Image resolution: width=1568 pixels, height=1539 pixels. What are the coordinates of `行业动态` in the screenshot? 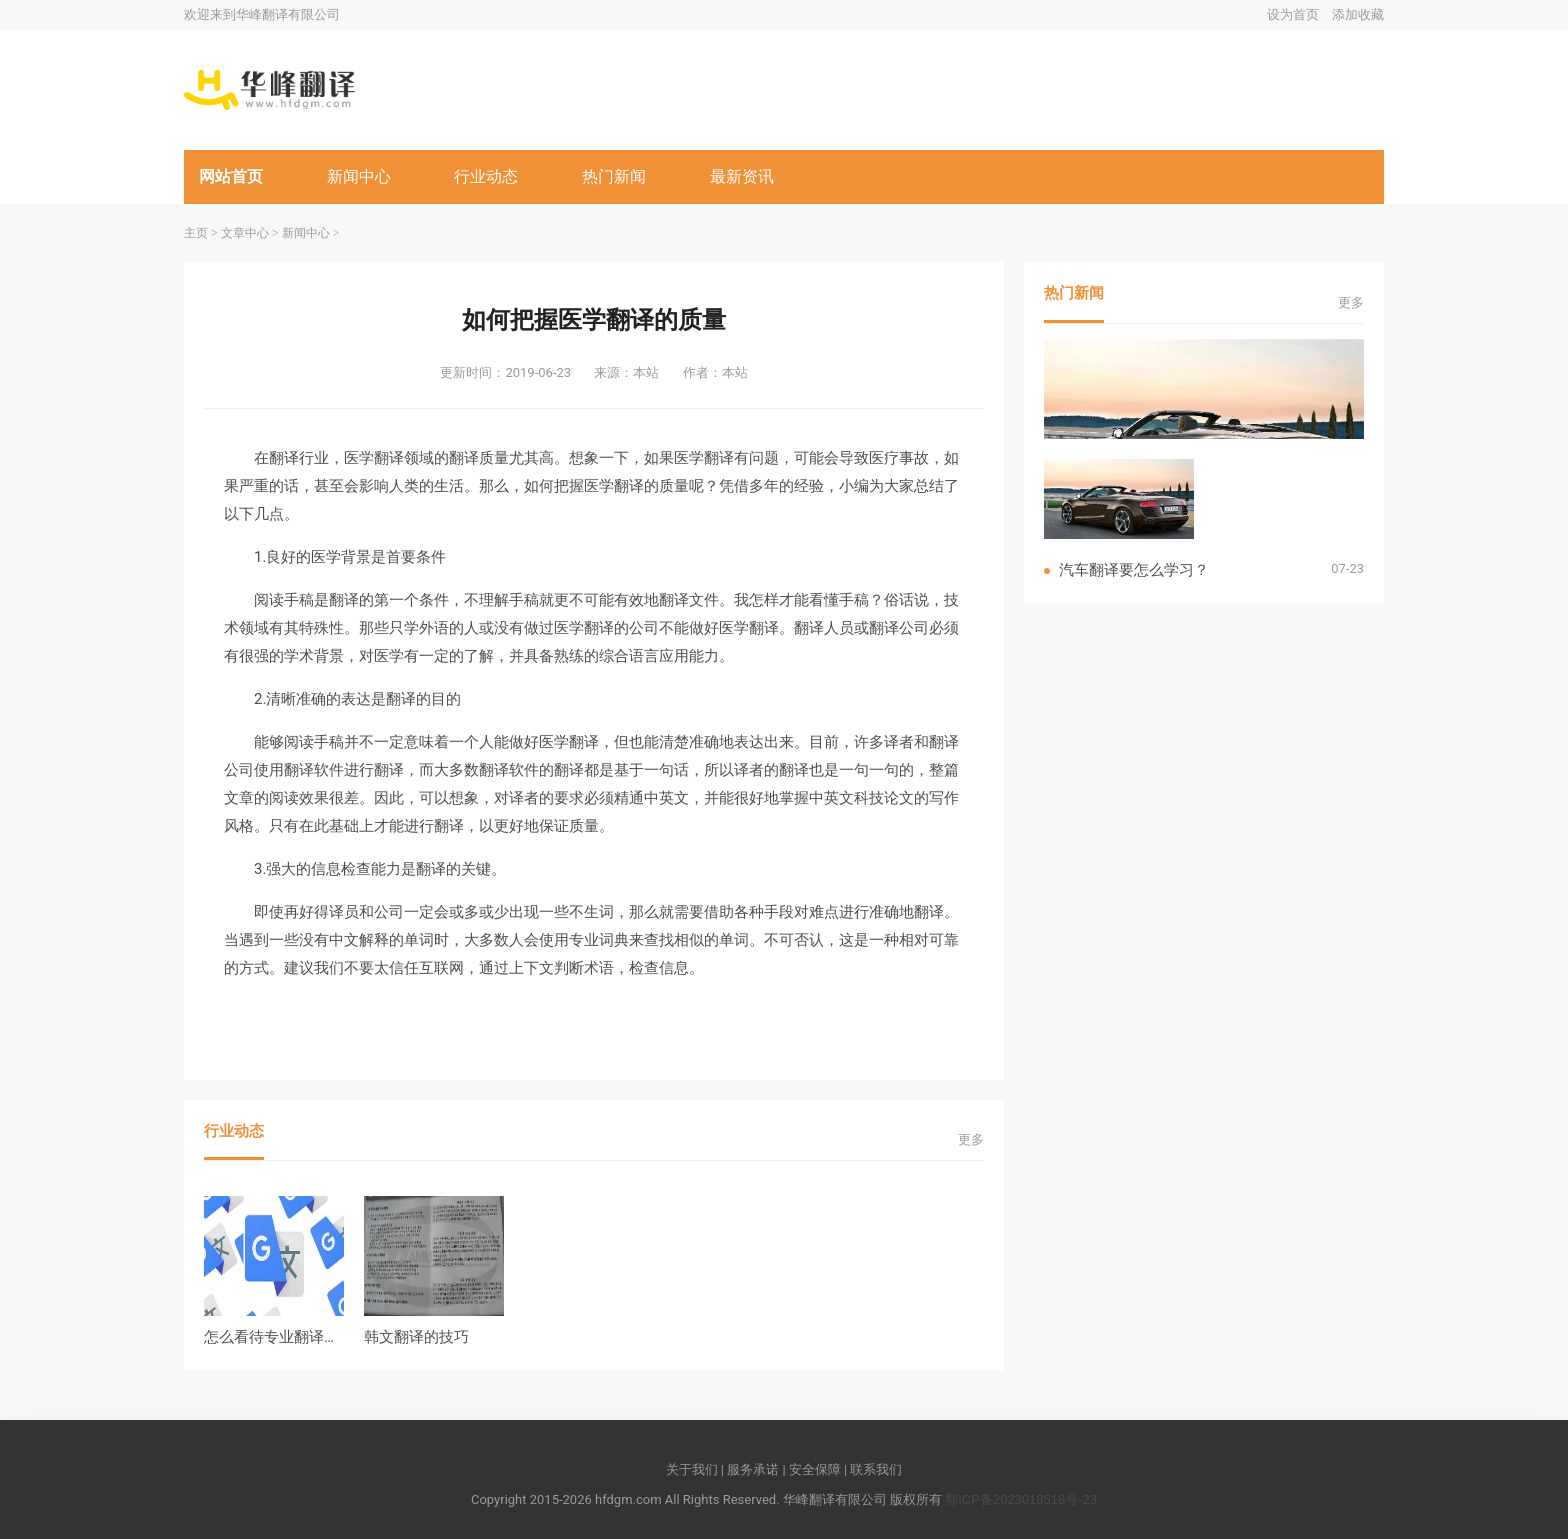 It's located at (486, 176).